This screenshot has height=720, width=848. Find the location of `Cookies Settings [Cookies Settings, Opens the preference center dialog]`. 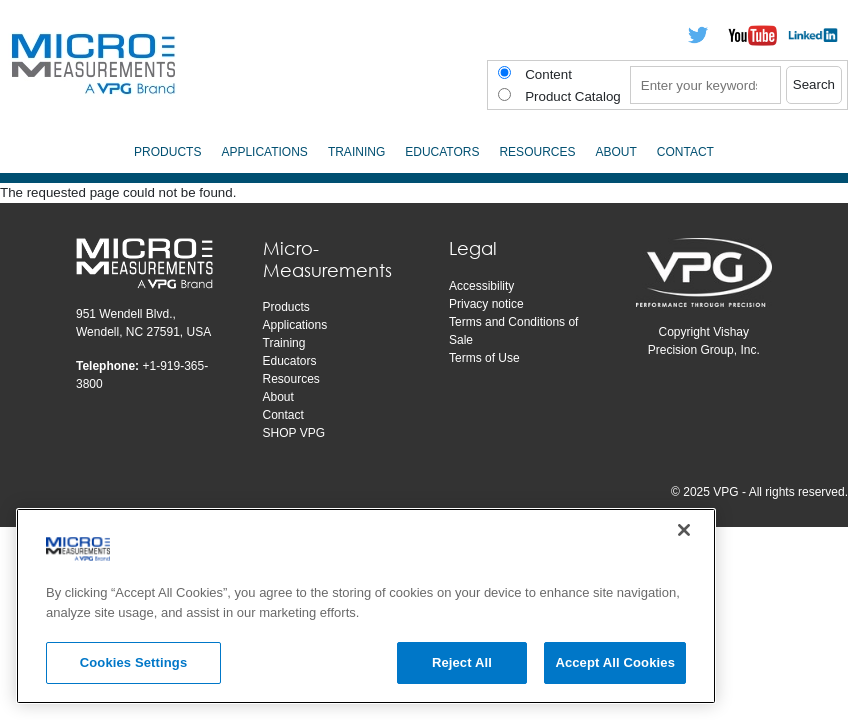

Cookies Settings [Cookies Settings, Opens the preference center dialog] is located at coordinates (134, 662).